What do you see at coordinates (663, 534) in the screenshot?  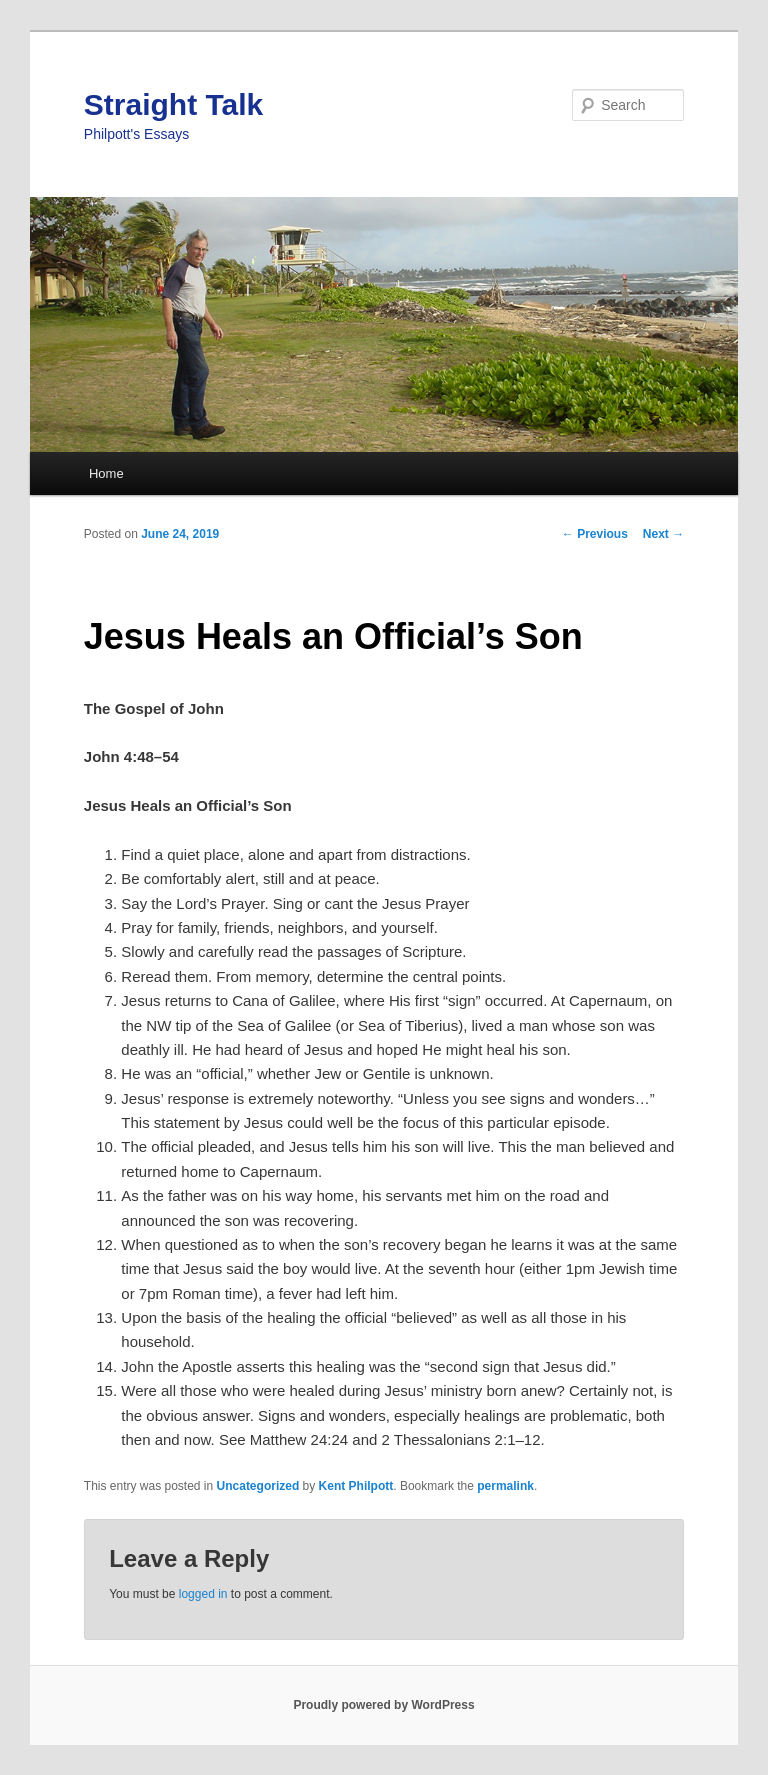 I see `Next` at bounding box center [663, 534].